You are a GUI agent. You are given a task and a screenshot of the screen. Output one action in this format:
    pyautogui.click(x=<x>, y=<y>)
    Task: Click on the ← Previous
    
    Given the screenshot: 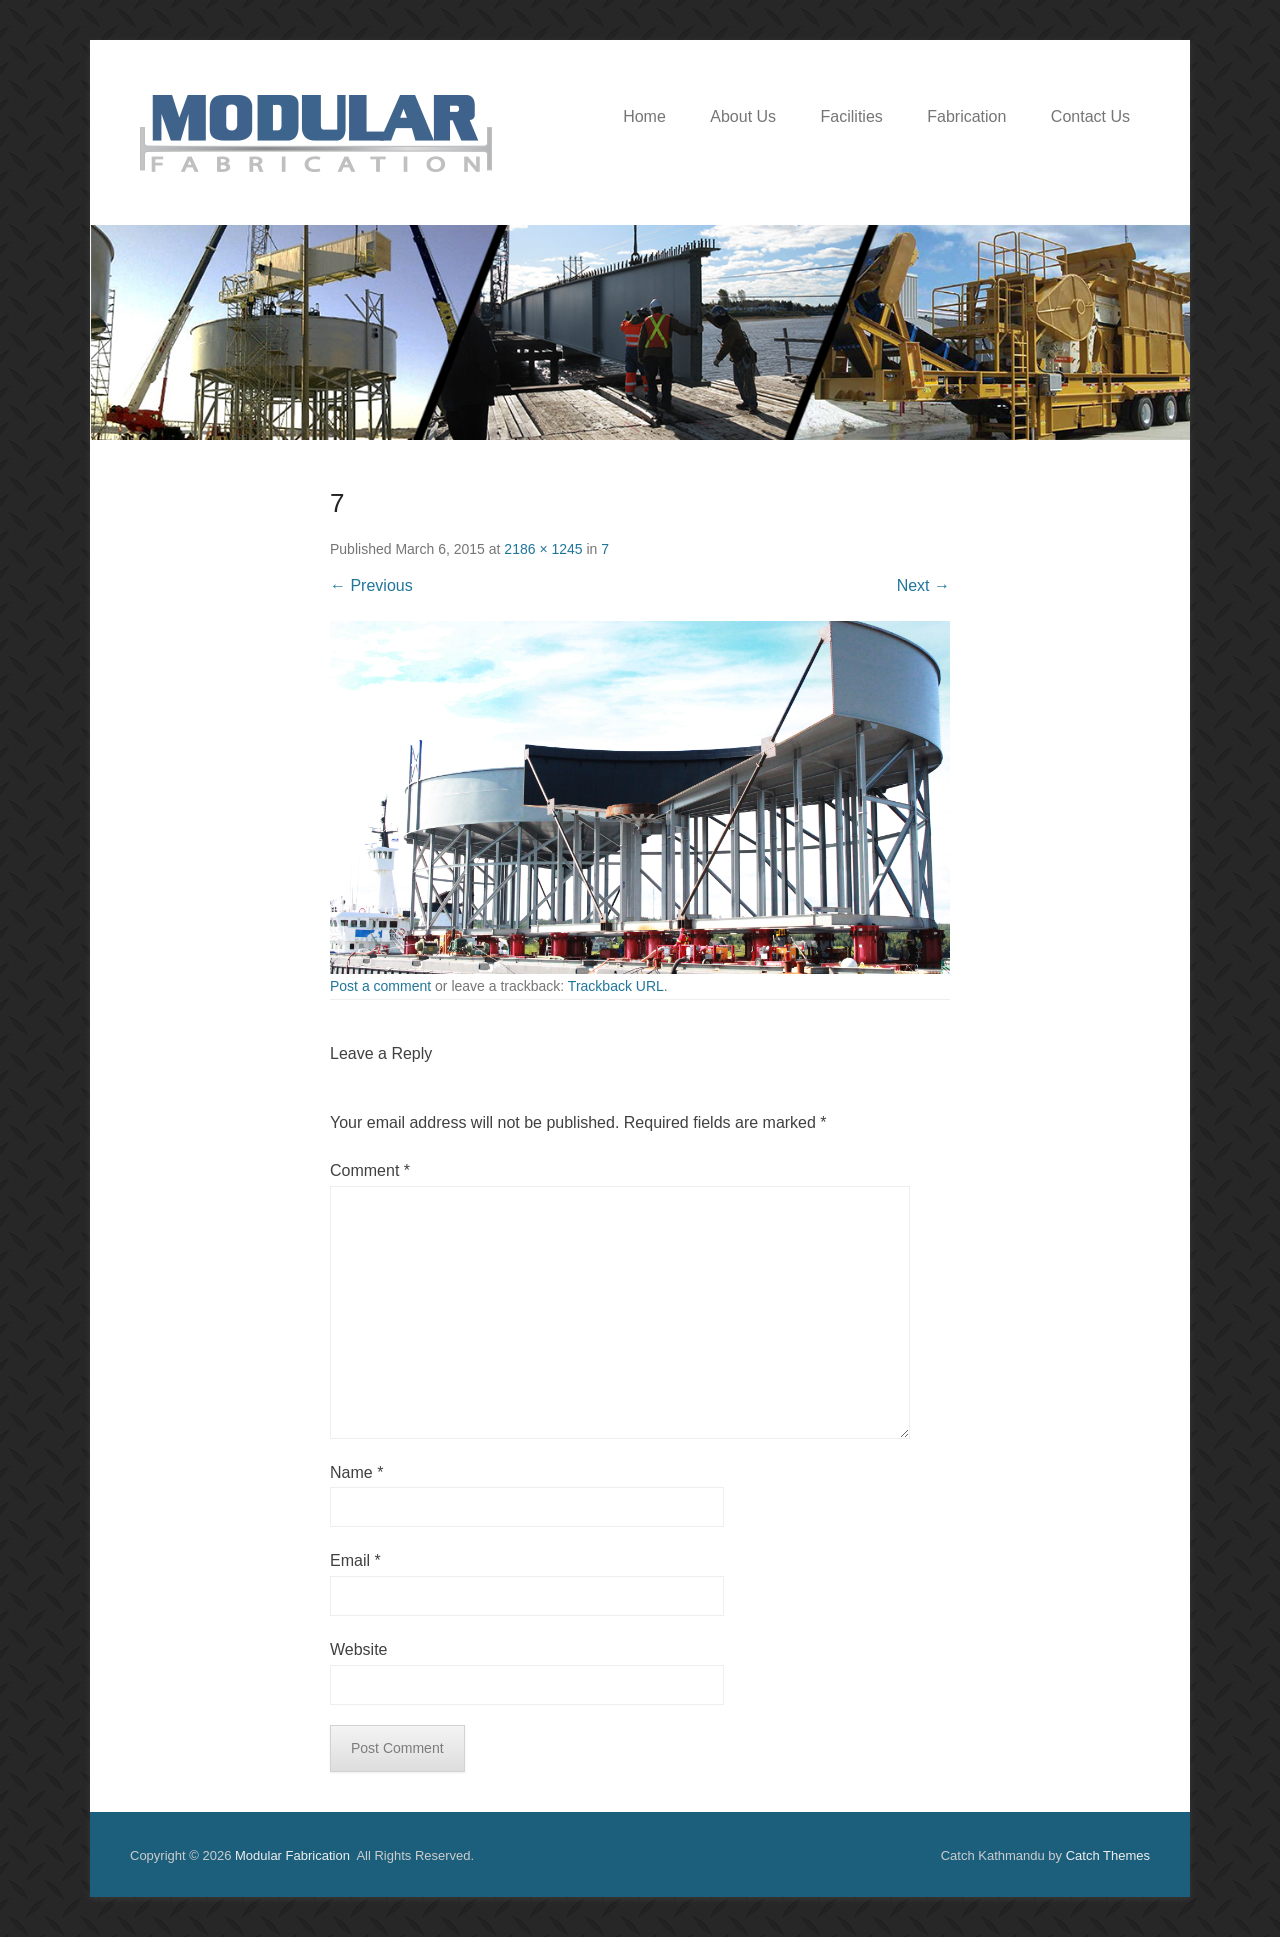 What is the action you would take?
    pyautogui.click(x=371, y=585)
    